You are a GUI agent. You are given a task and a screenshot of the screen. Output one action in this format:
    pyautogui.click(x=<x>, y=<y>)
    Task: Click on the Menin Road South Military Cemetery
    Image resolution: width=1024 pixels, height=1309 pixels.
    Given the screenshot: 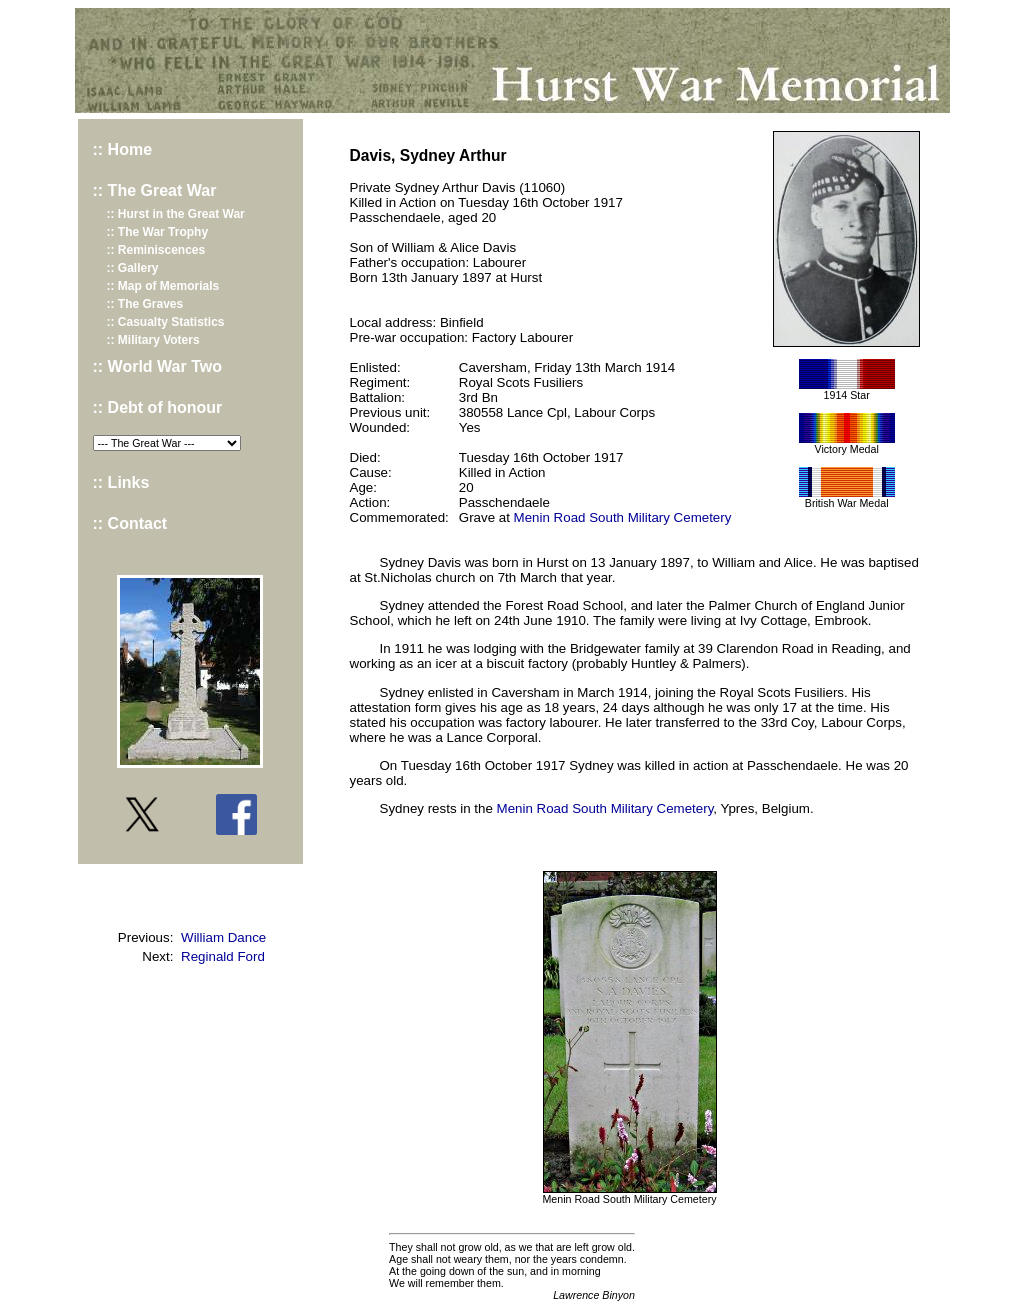 What is the action you would take?
    pyautogui.click(x=623, y=517)
    